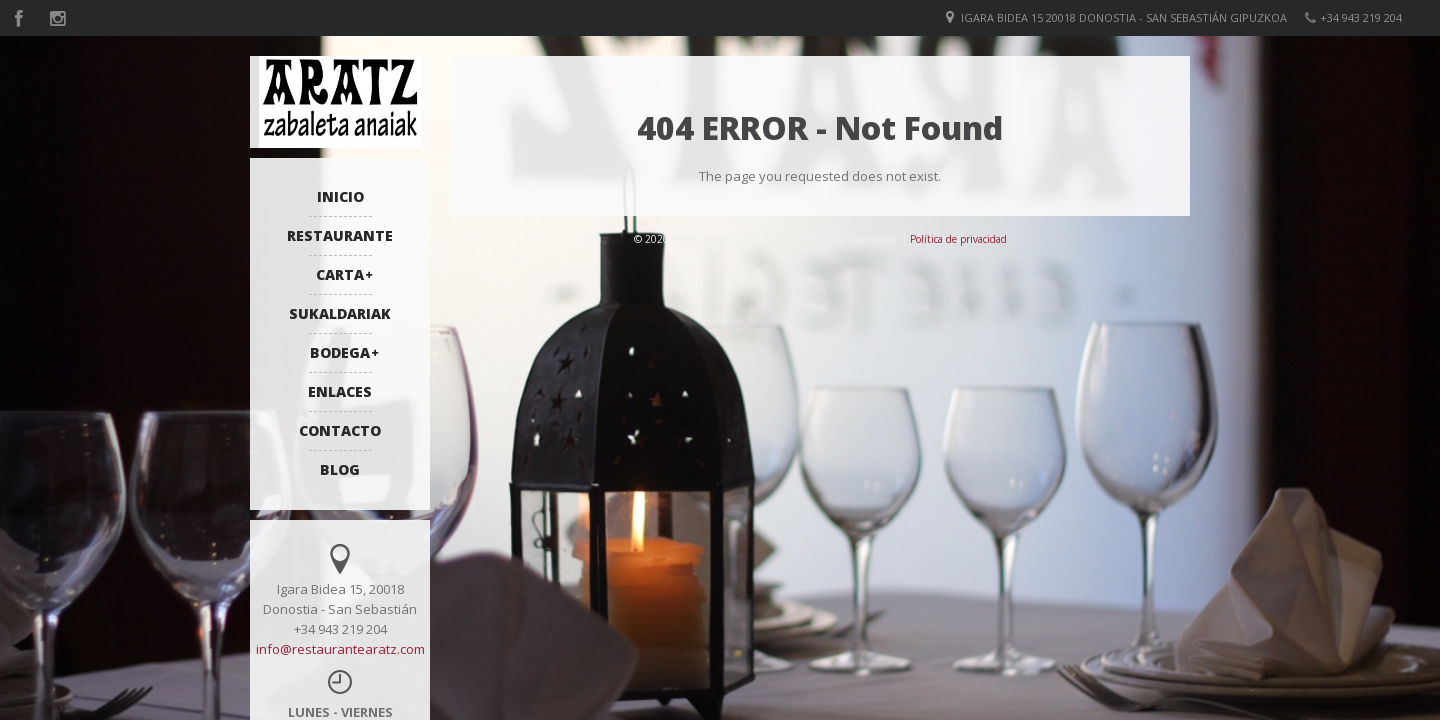 The width and height of the screenshot is (1440, 720). Describe the element at coordinates (340, 469) in the screenshot. I see `BLOG` at that location.